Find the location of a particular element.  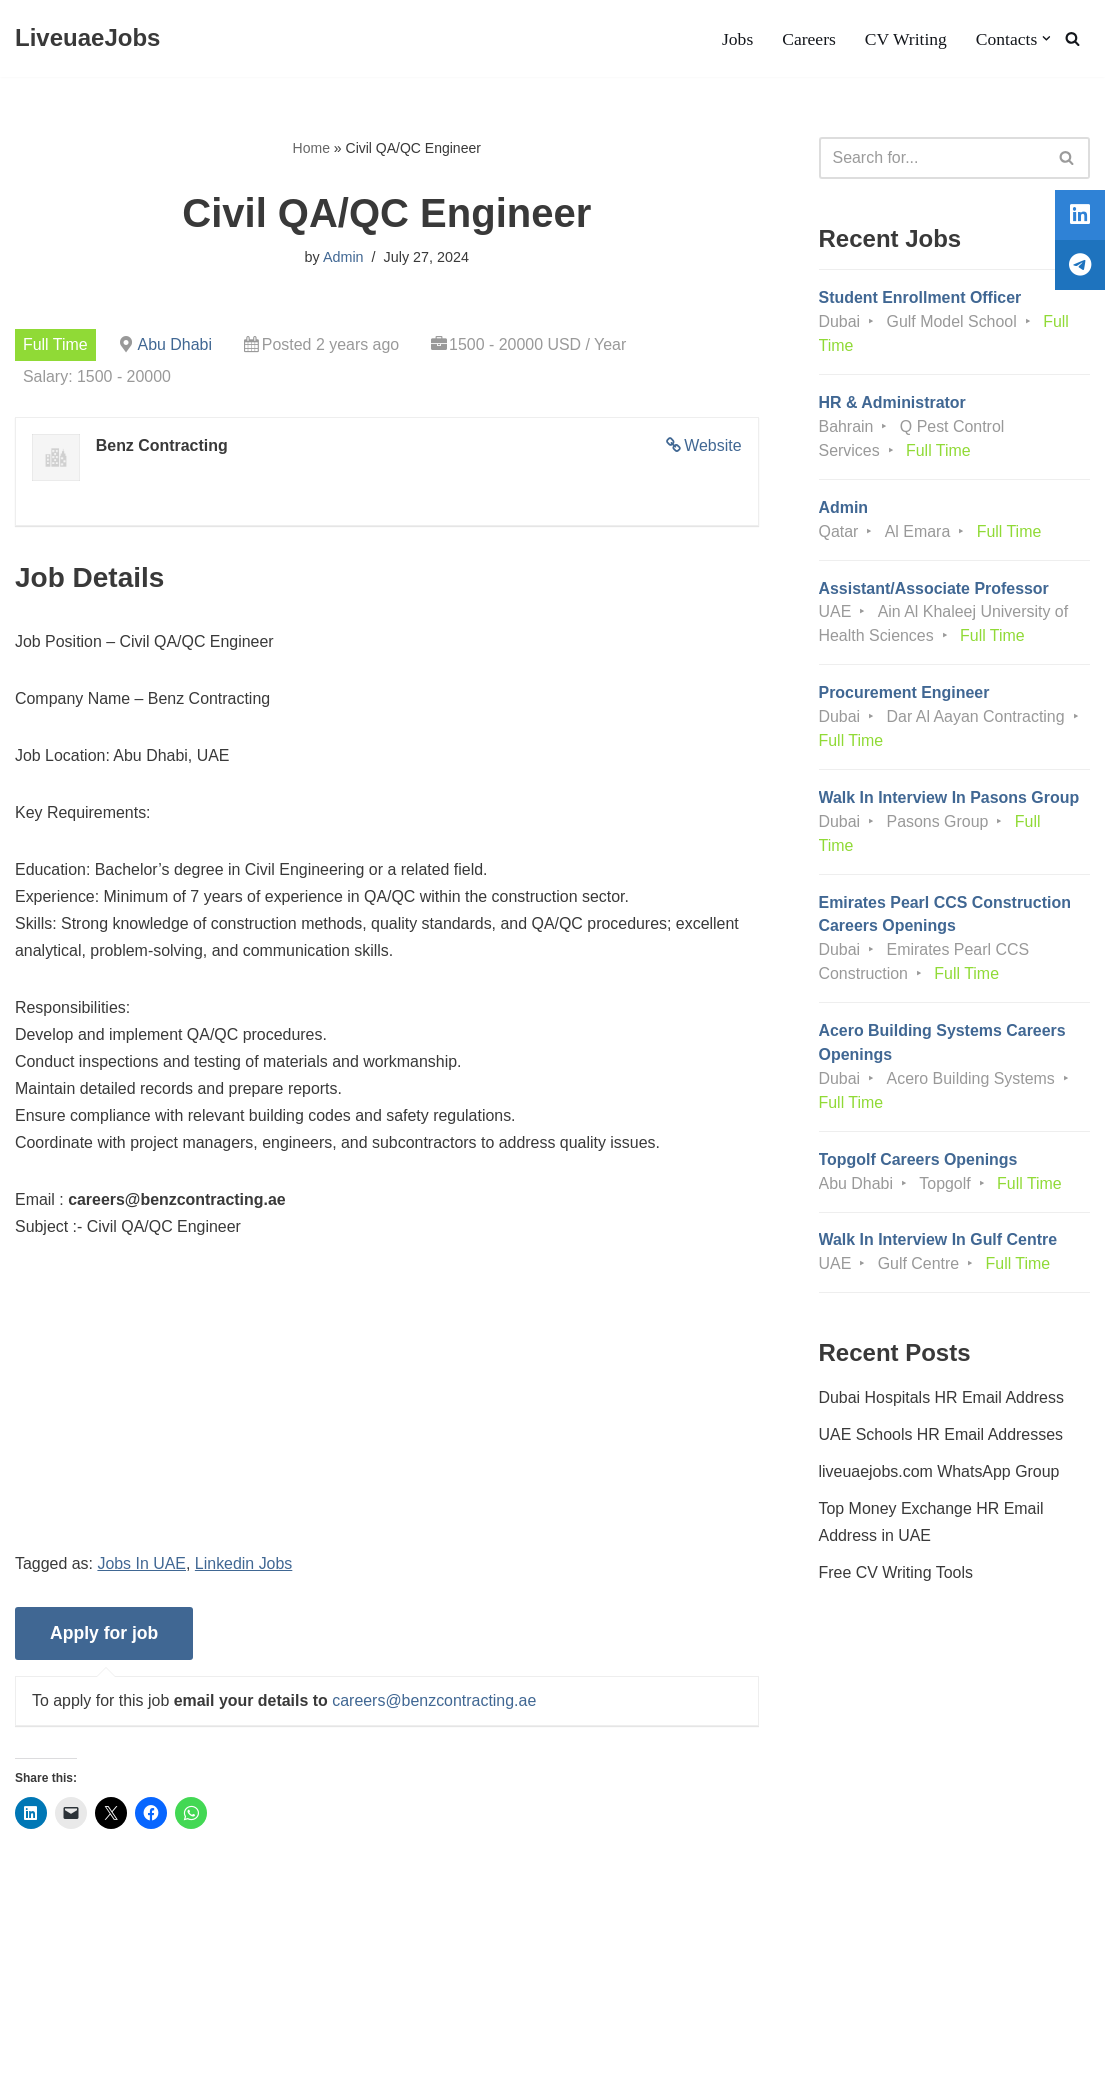

Home is located at coordinates (311, 148).